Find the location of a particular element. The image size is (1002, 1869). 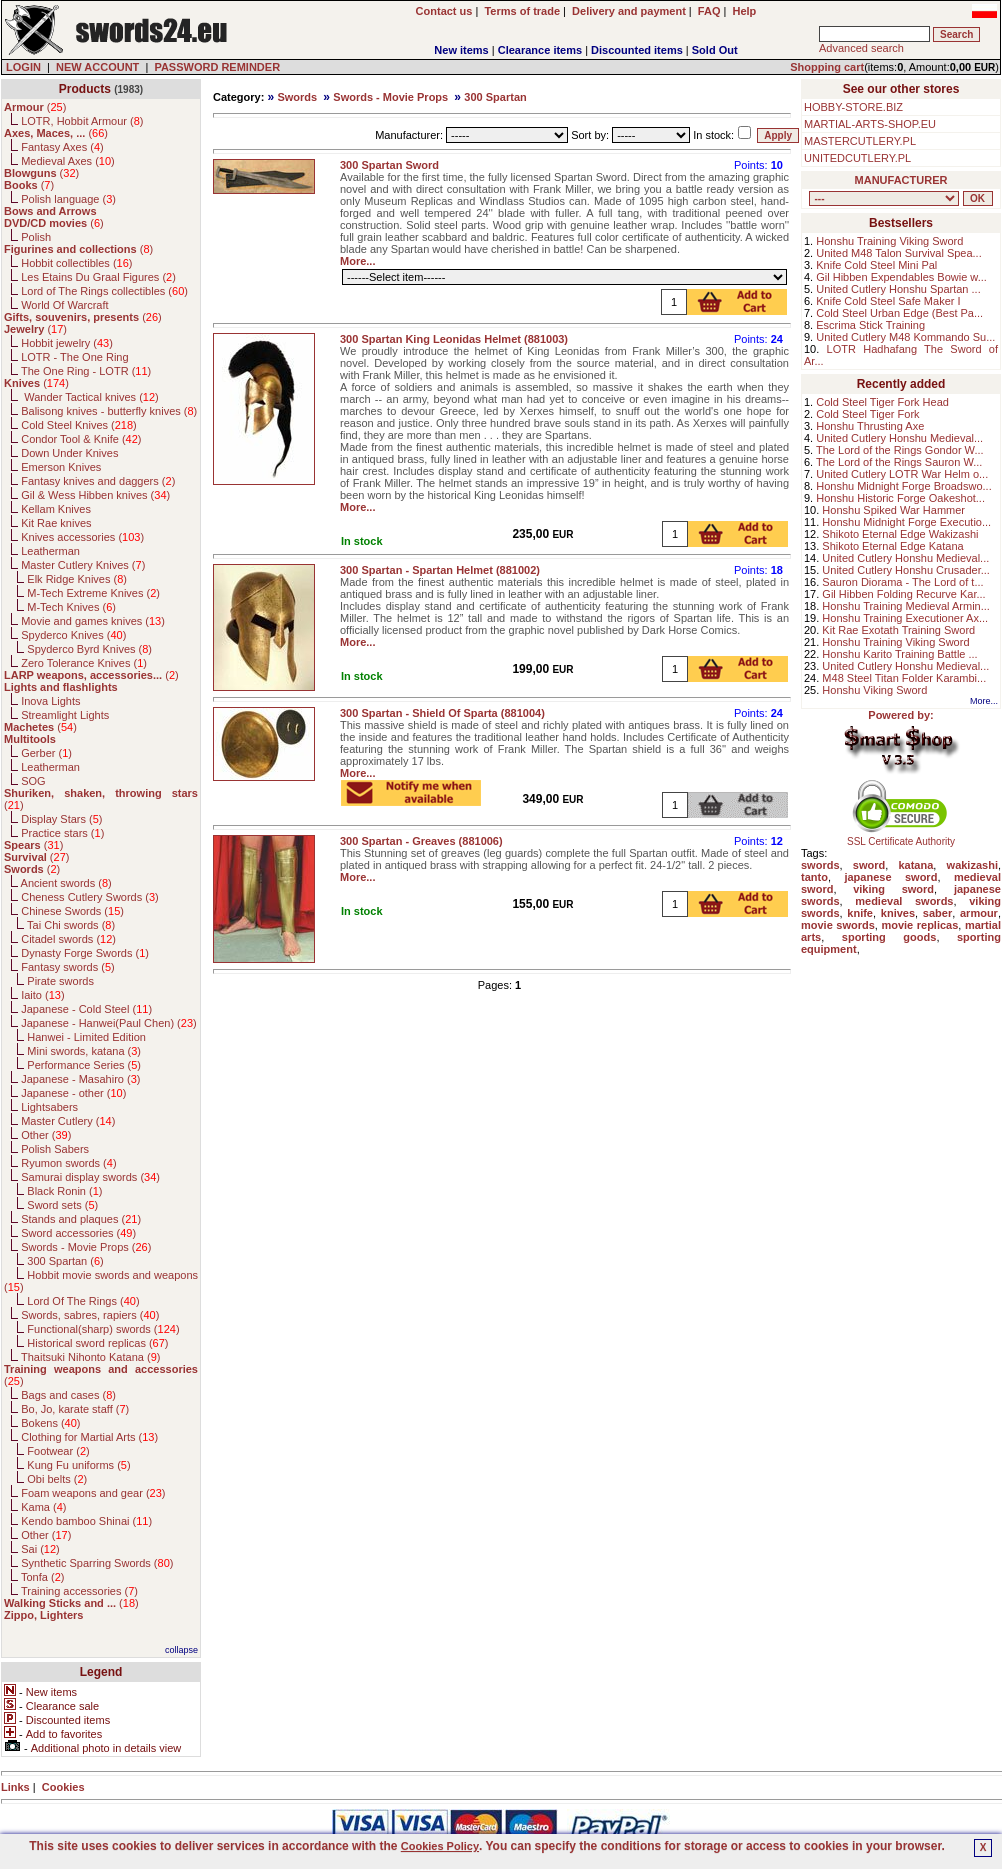

Gil & Wess Hibben knives () is located at coordinates (95, 495).